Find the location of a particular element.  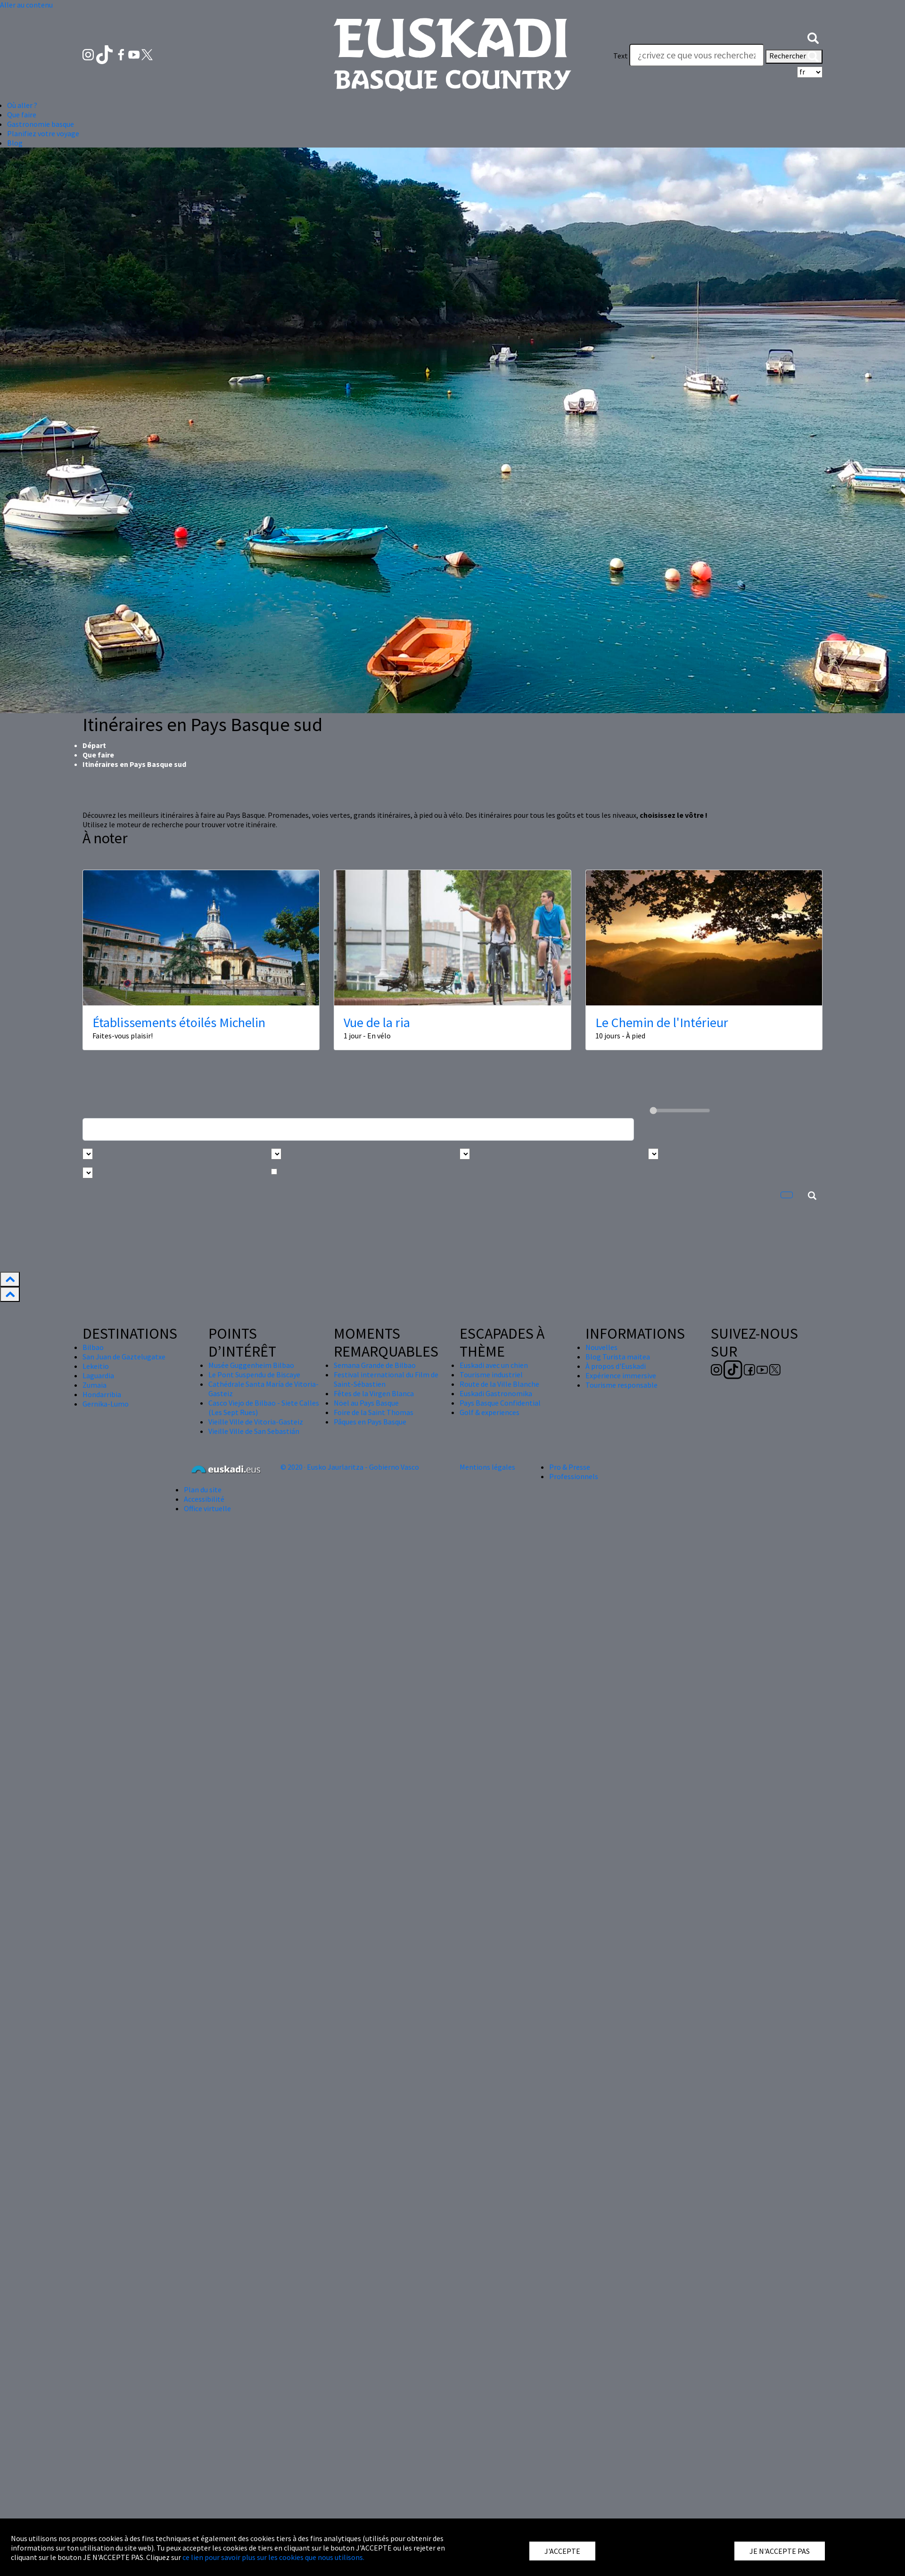

À propos d'Euskadi is located at coordinates (615, 1366).